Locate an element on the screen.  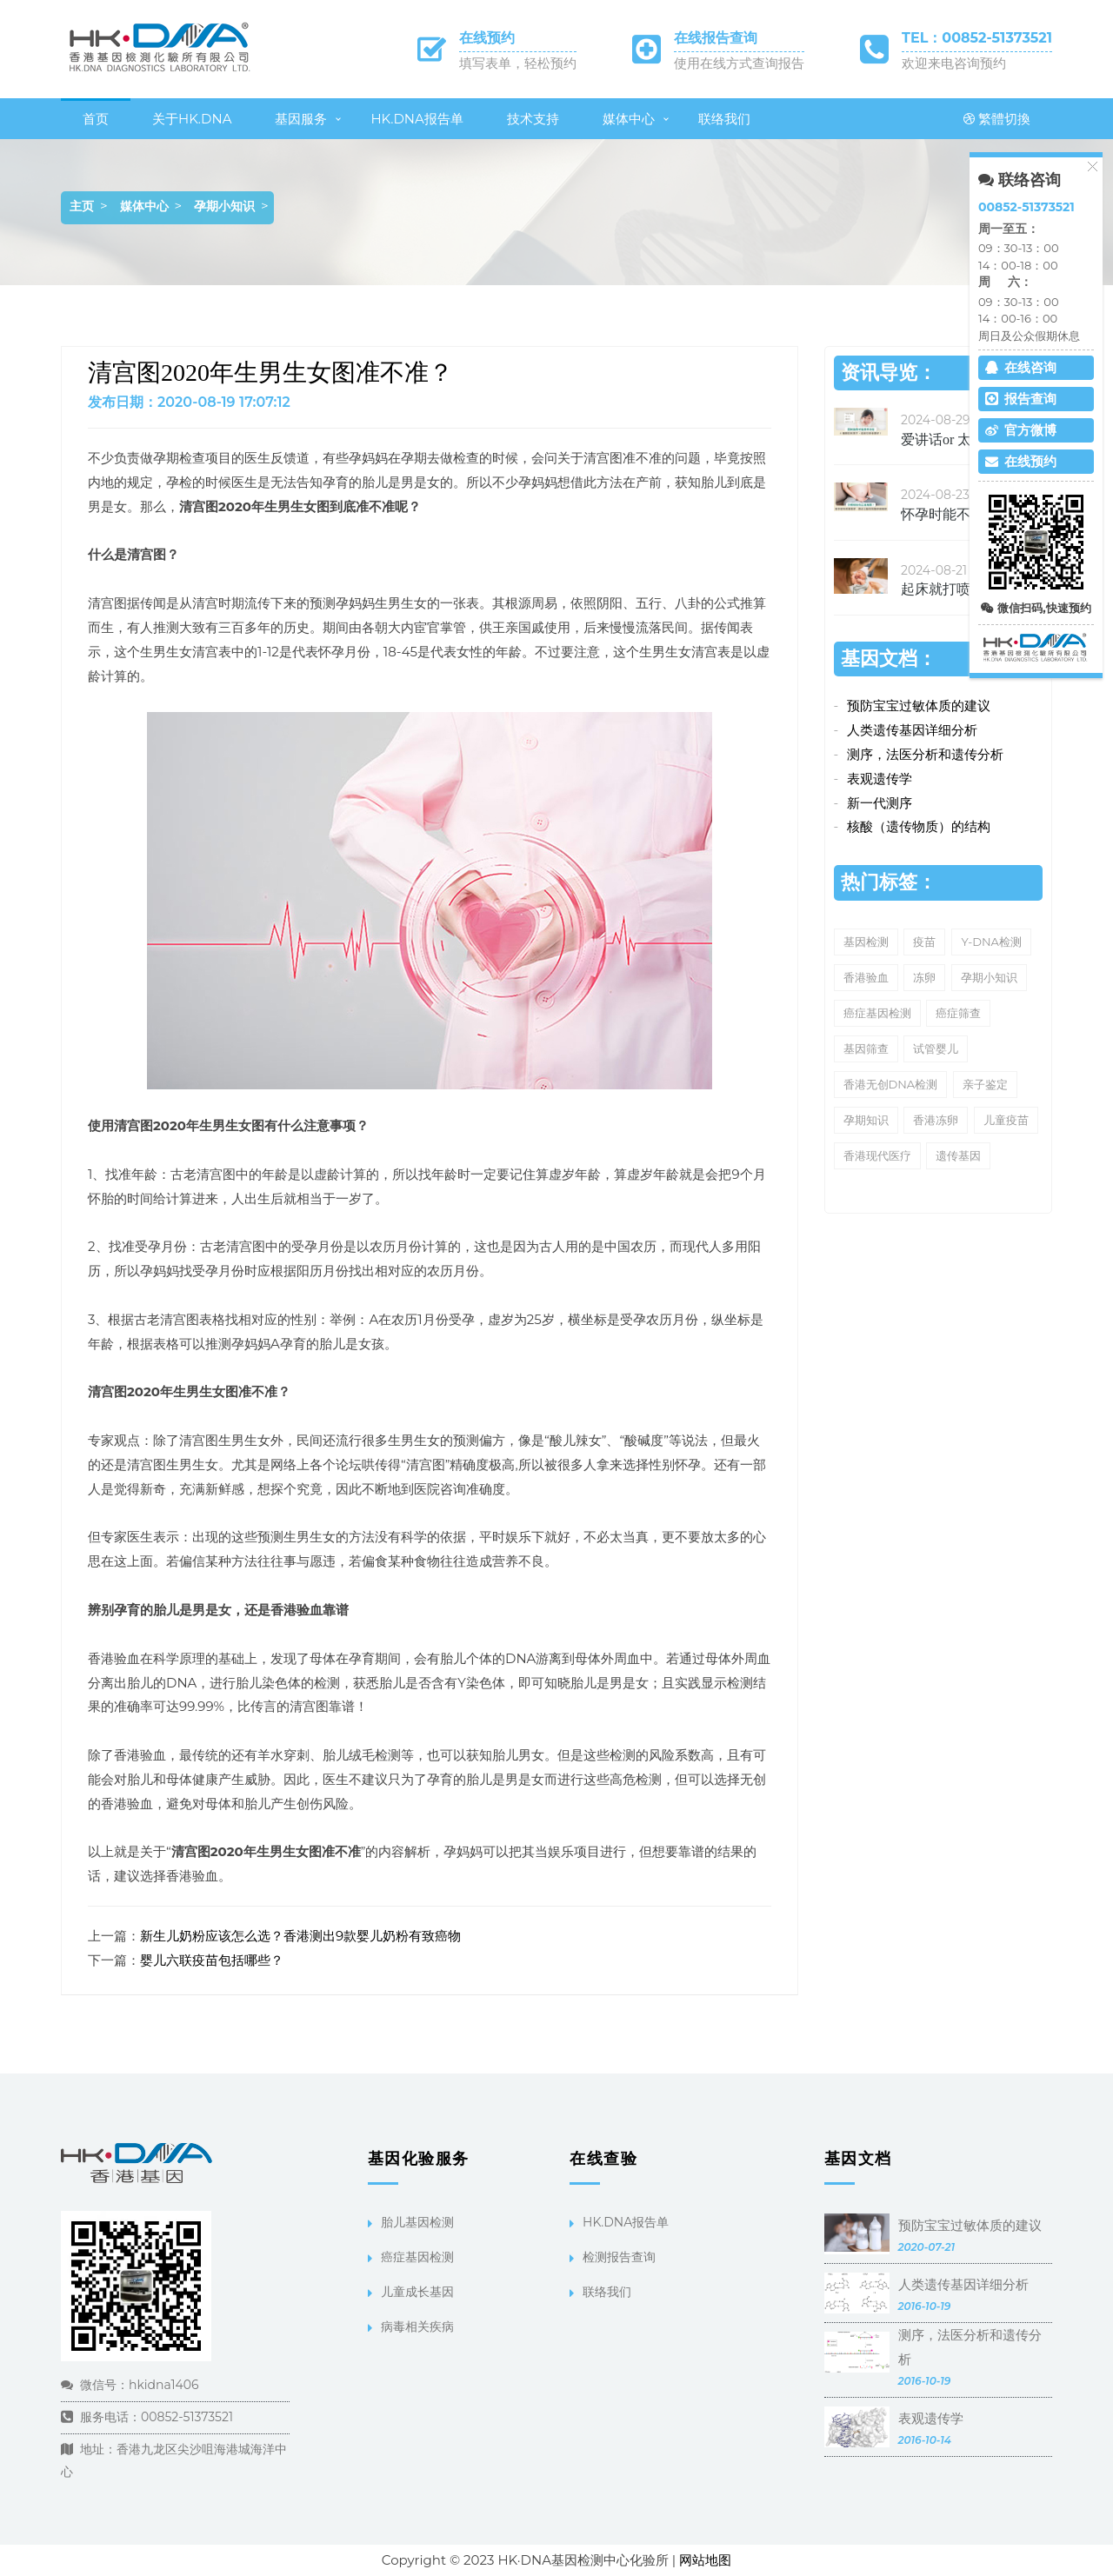
胎儿基因检测 is located at coordinates (417, 2222).